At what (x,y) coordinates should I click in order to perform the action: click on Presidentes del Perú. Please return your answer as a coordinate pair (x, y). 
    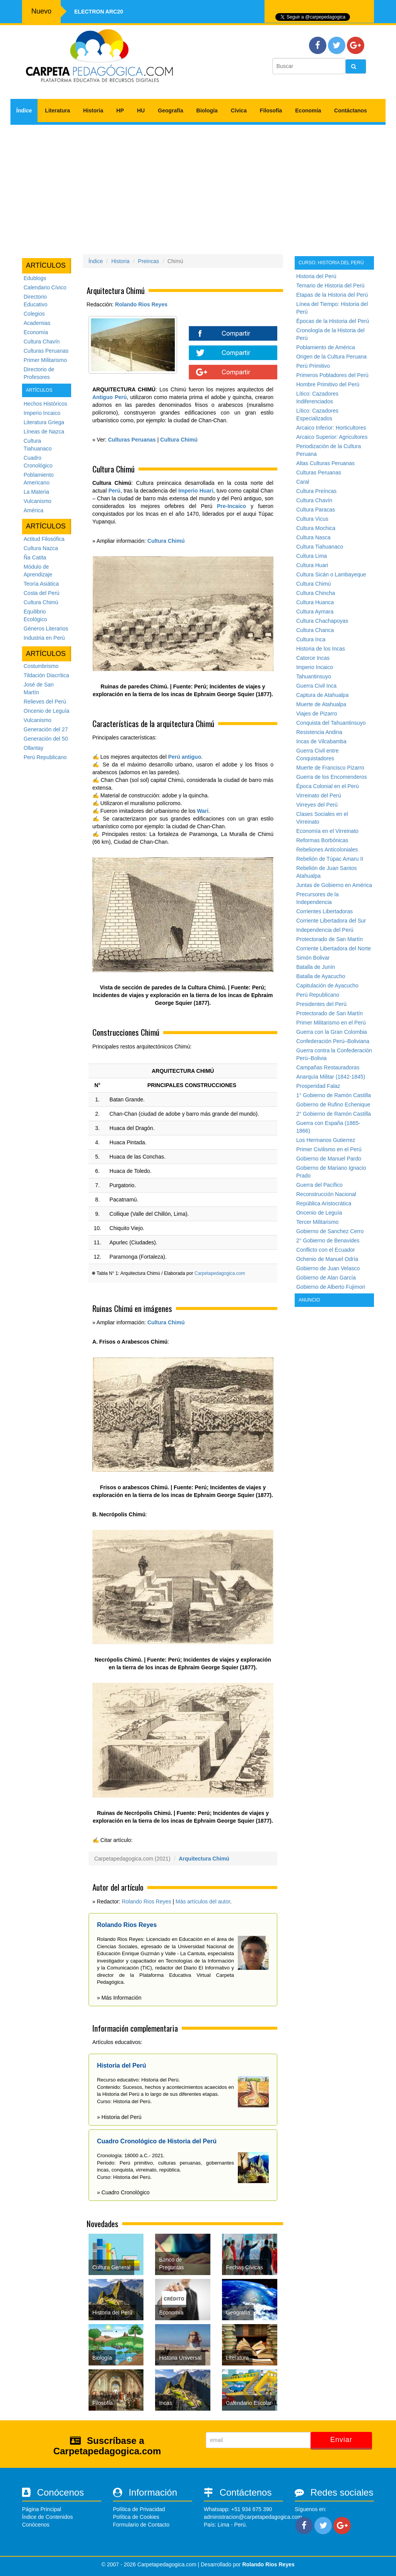
    Looking at the image, I should click on (321, 1004).